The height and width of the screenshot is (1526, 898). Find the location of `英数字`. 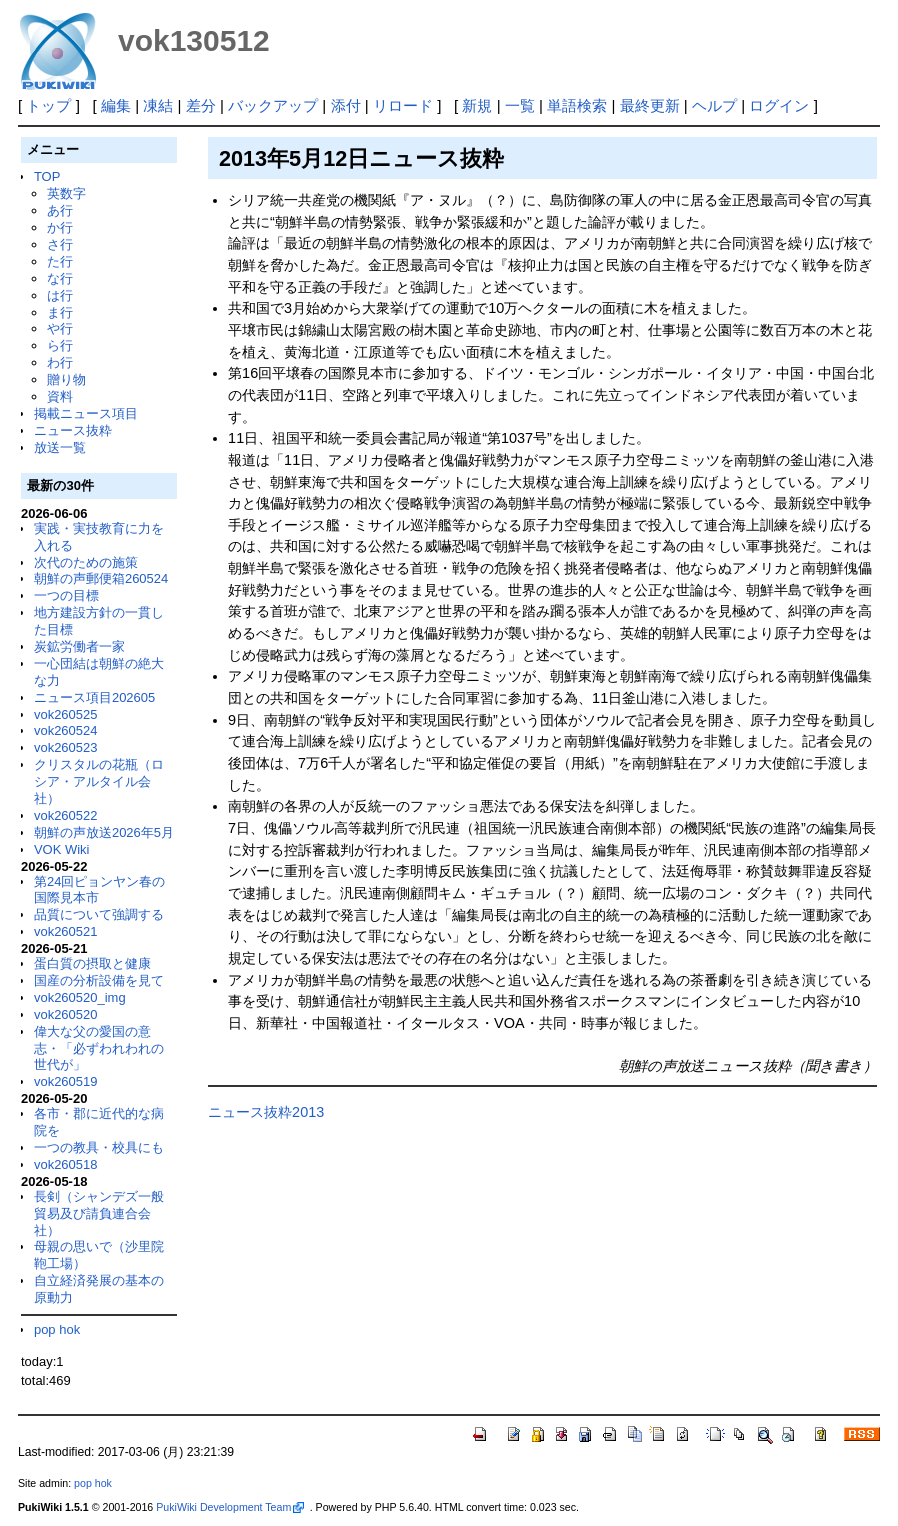

英数字 is located at coordinates (66, 193).